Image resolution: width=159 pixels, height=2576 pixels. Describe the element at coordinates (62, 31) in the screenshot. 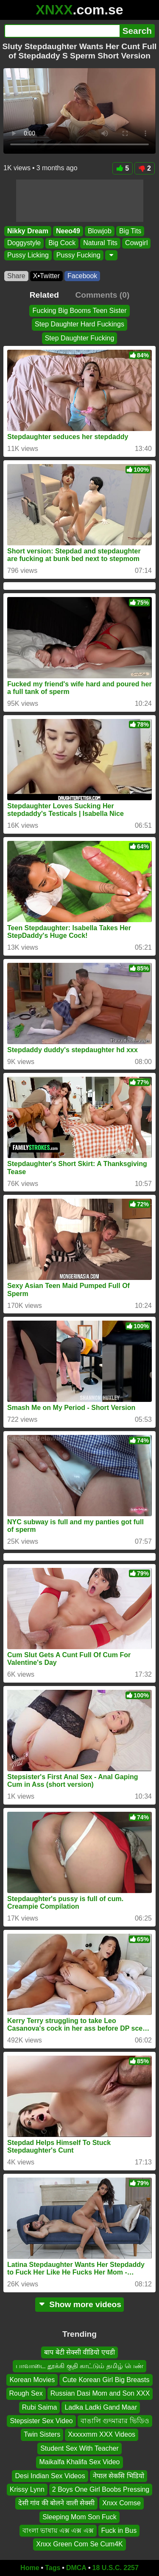

I see `[Search]` at that location.